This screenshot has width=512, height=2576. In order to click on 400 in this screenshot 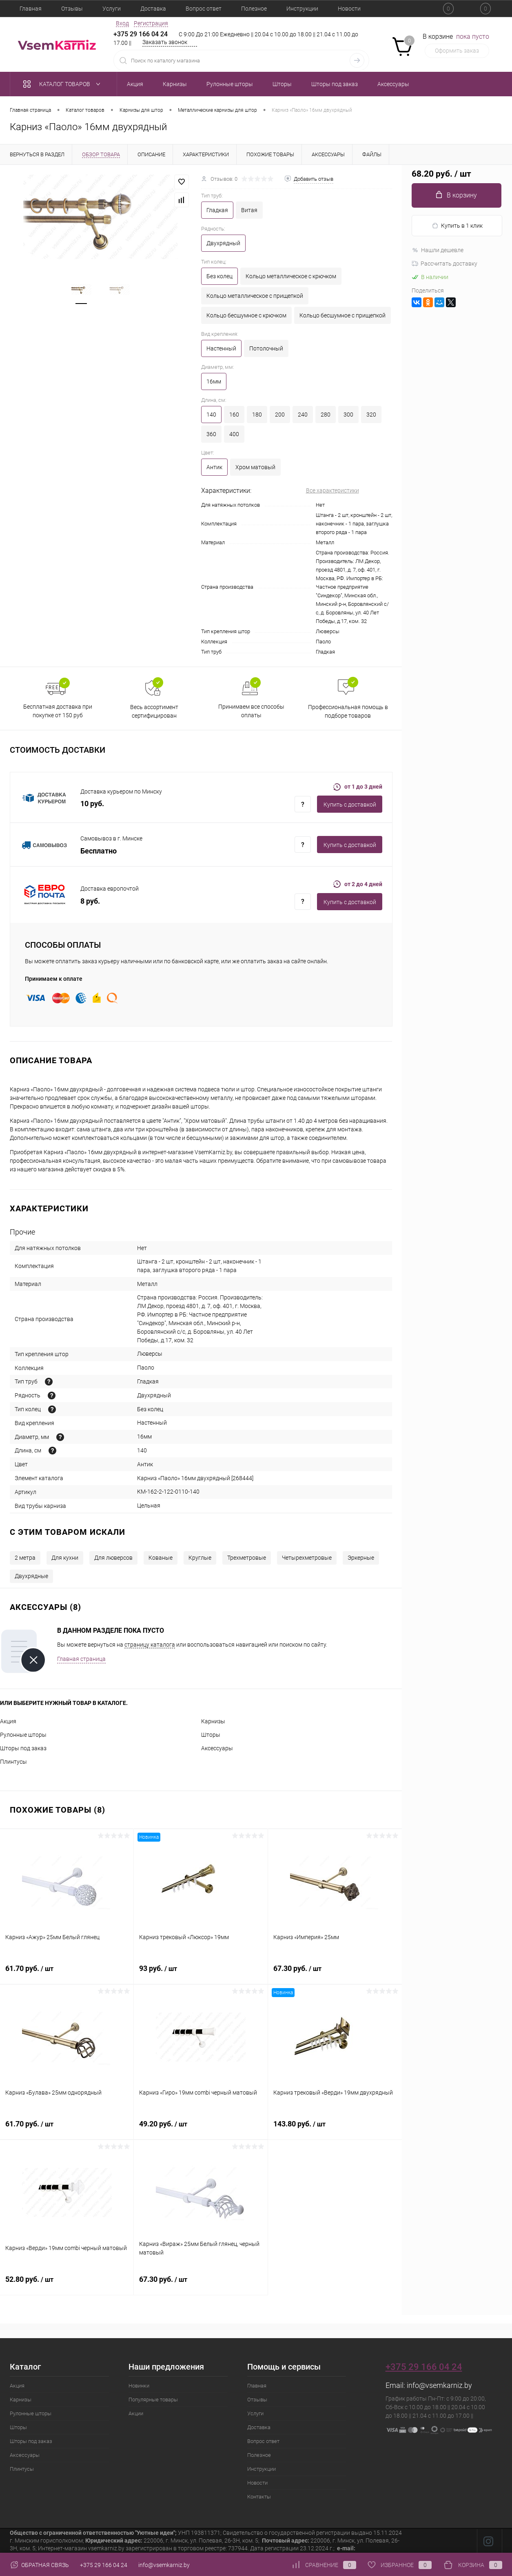, I will do `click(234, 434)`.